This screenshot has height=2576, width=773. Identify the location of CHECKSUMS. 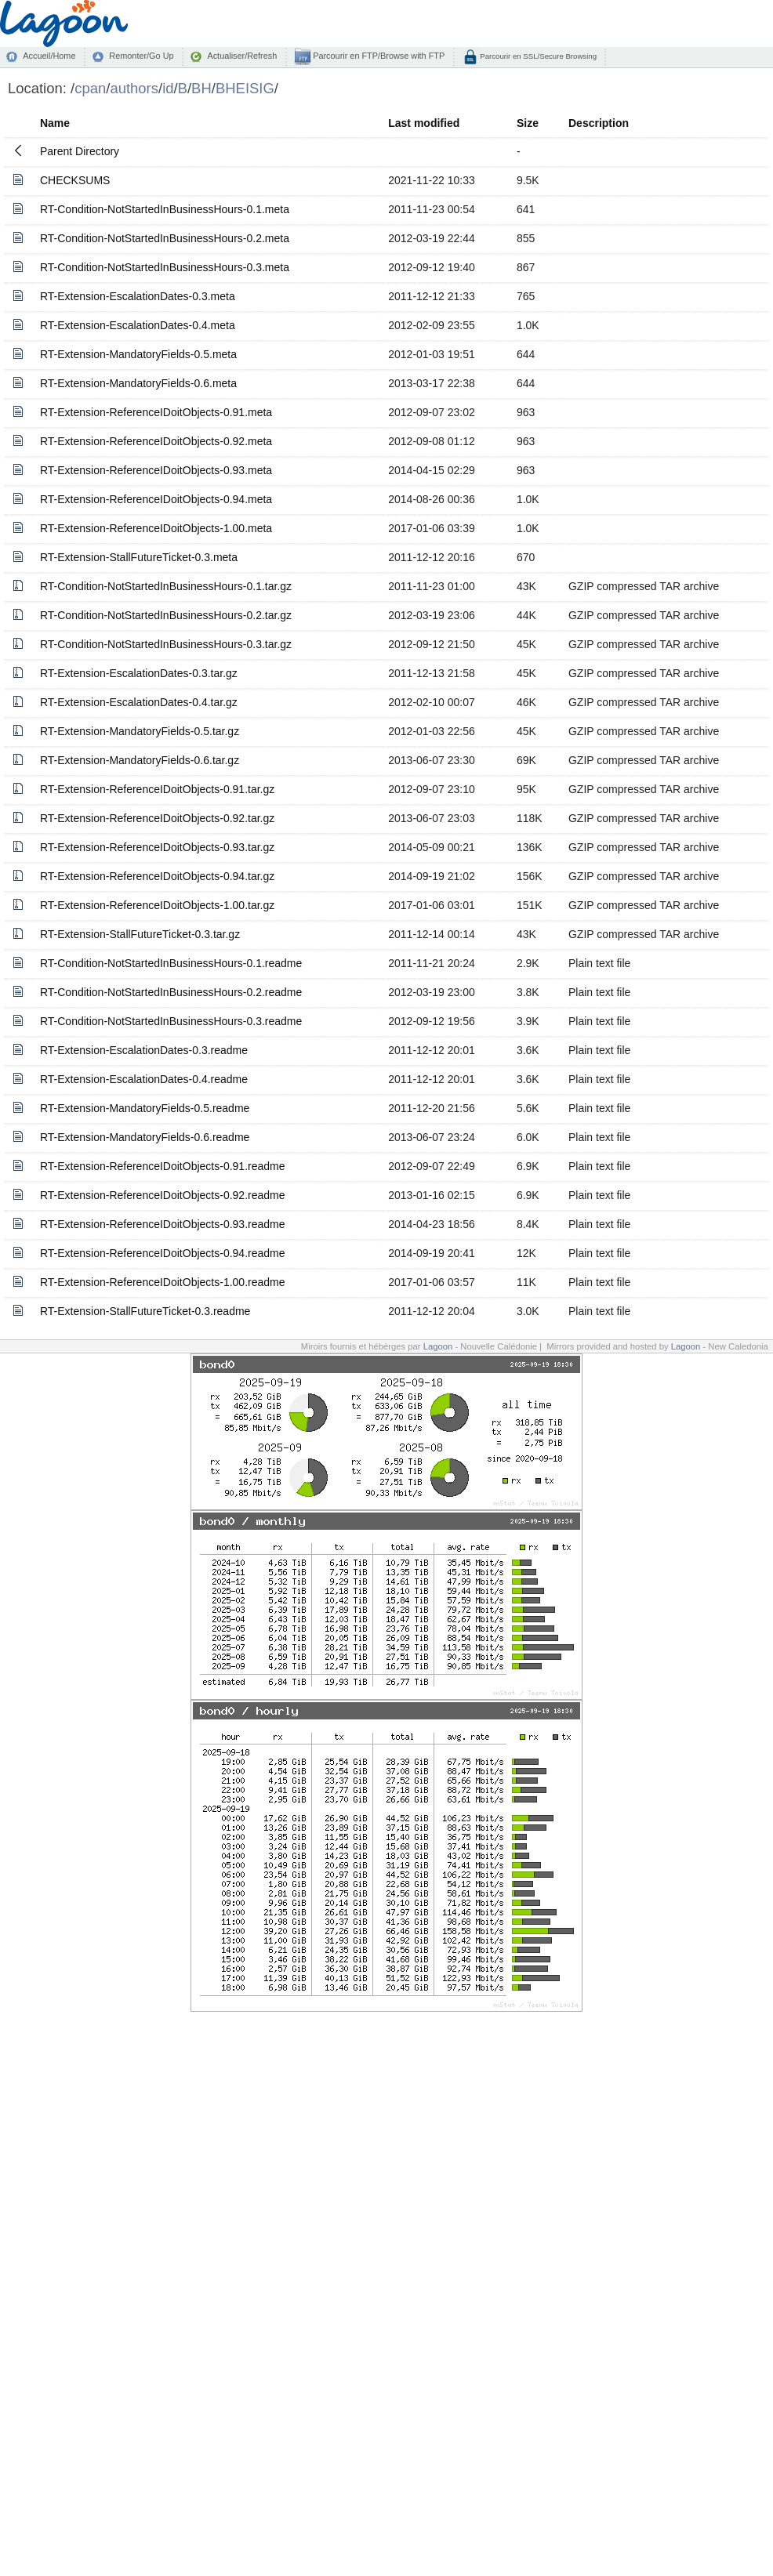
(75, 180).